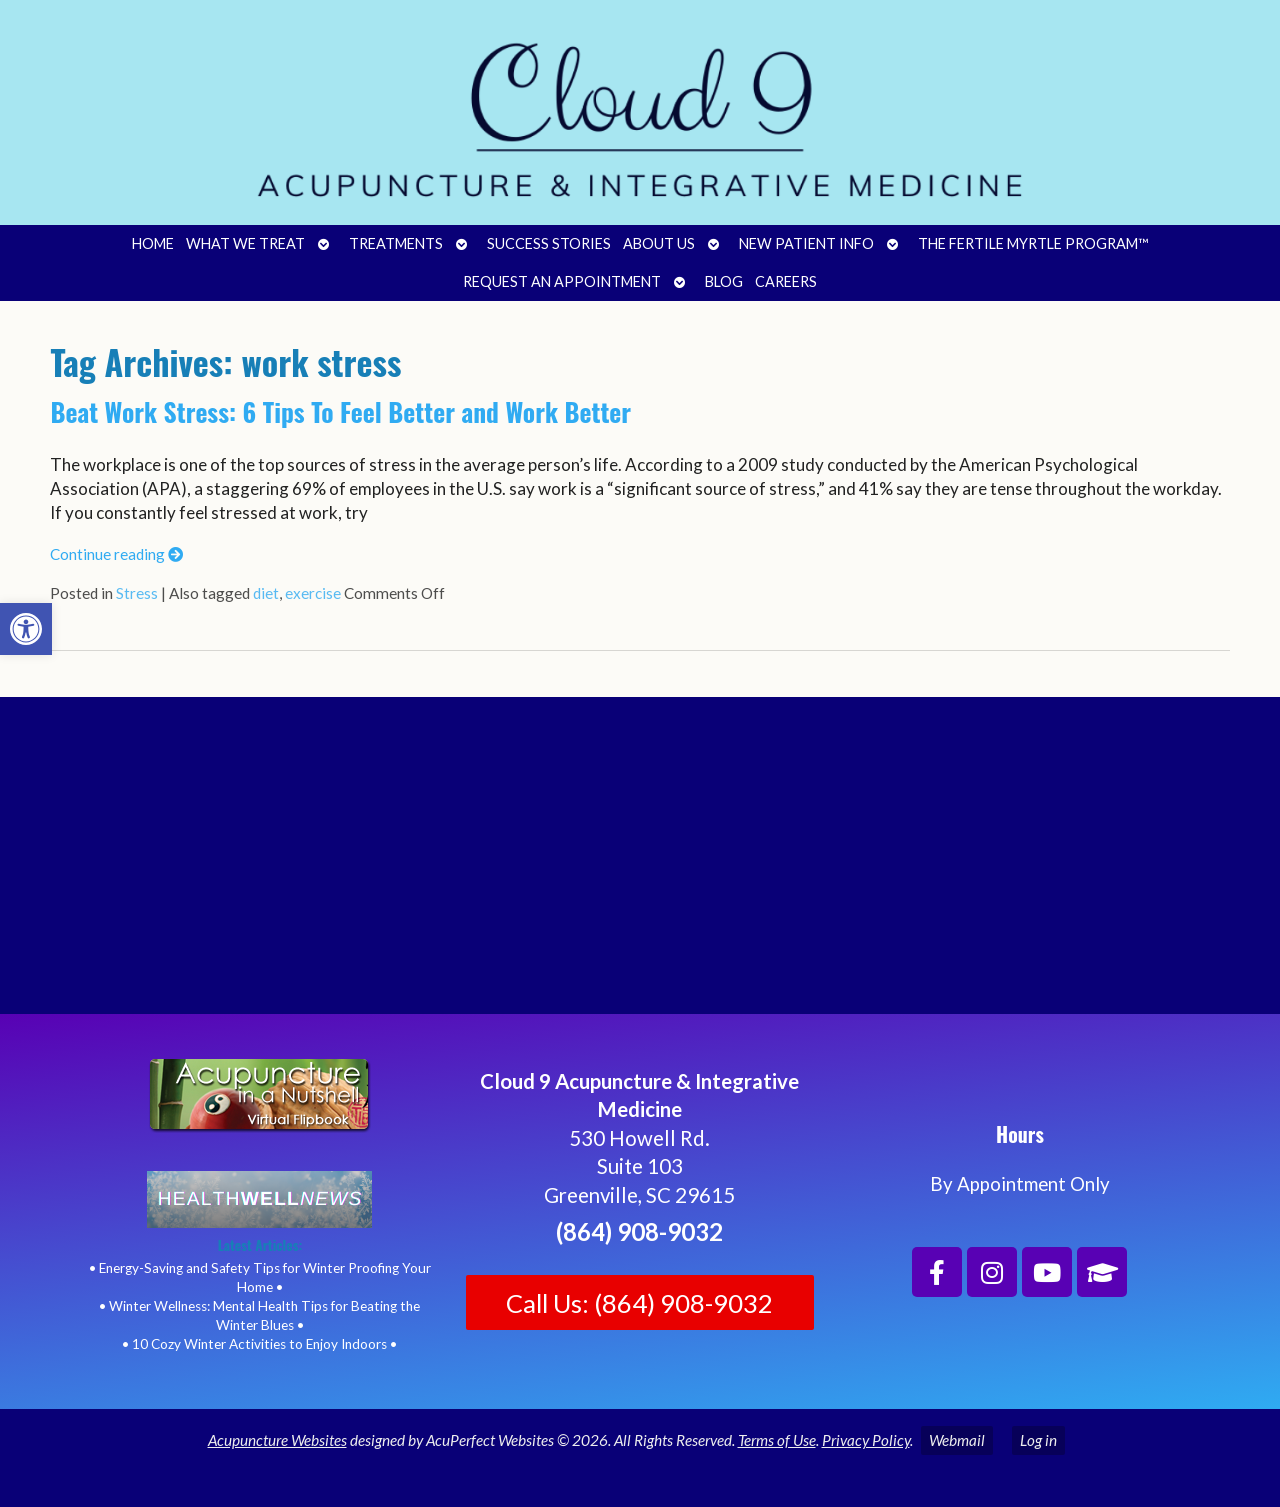  I want to click on exercise, so click(313, 593).